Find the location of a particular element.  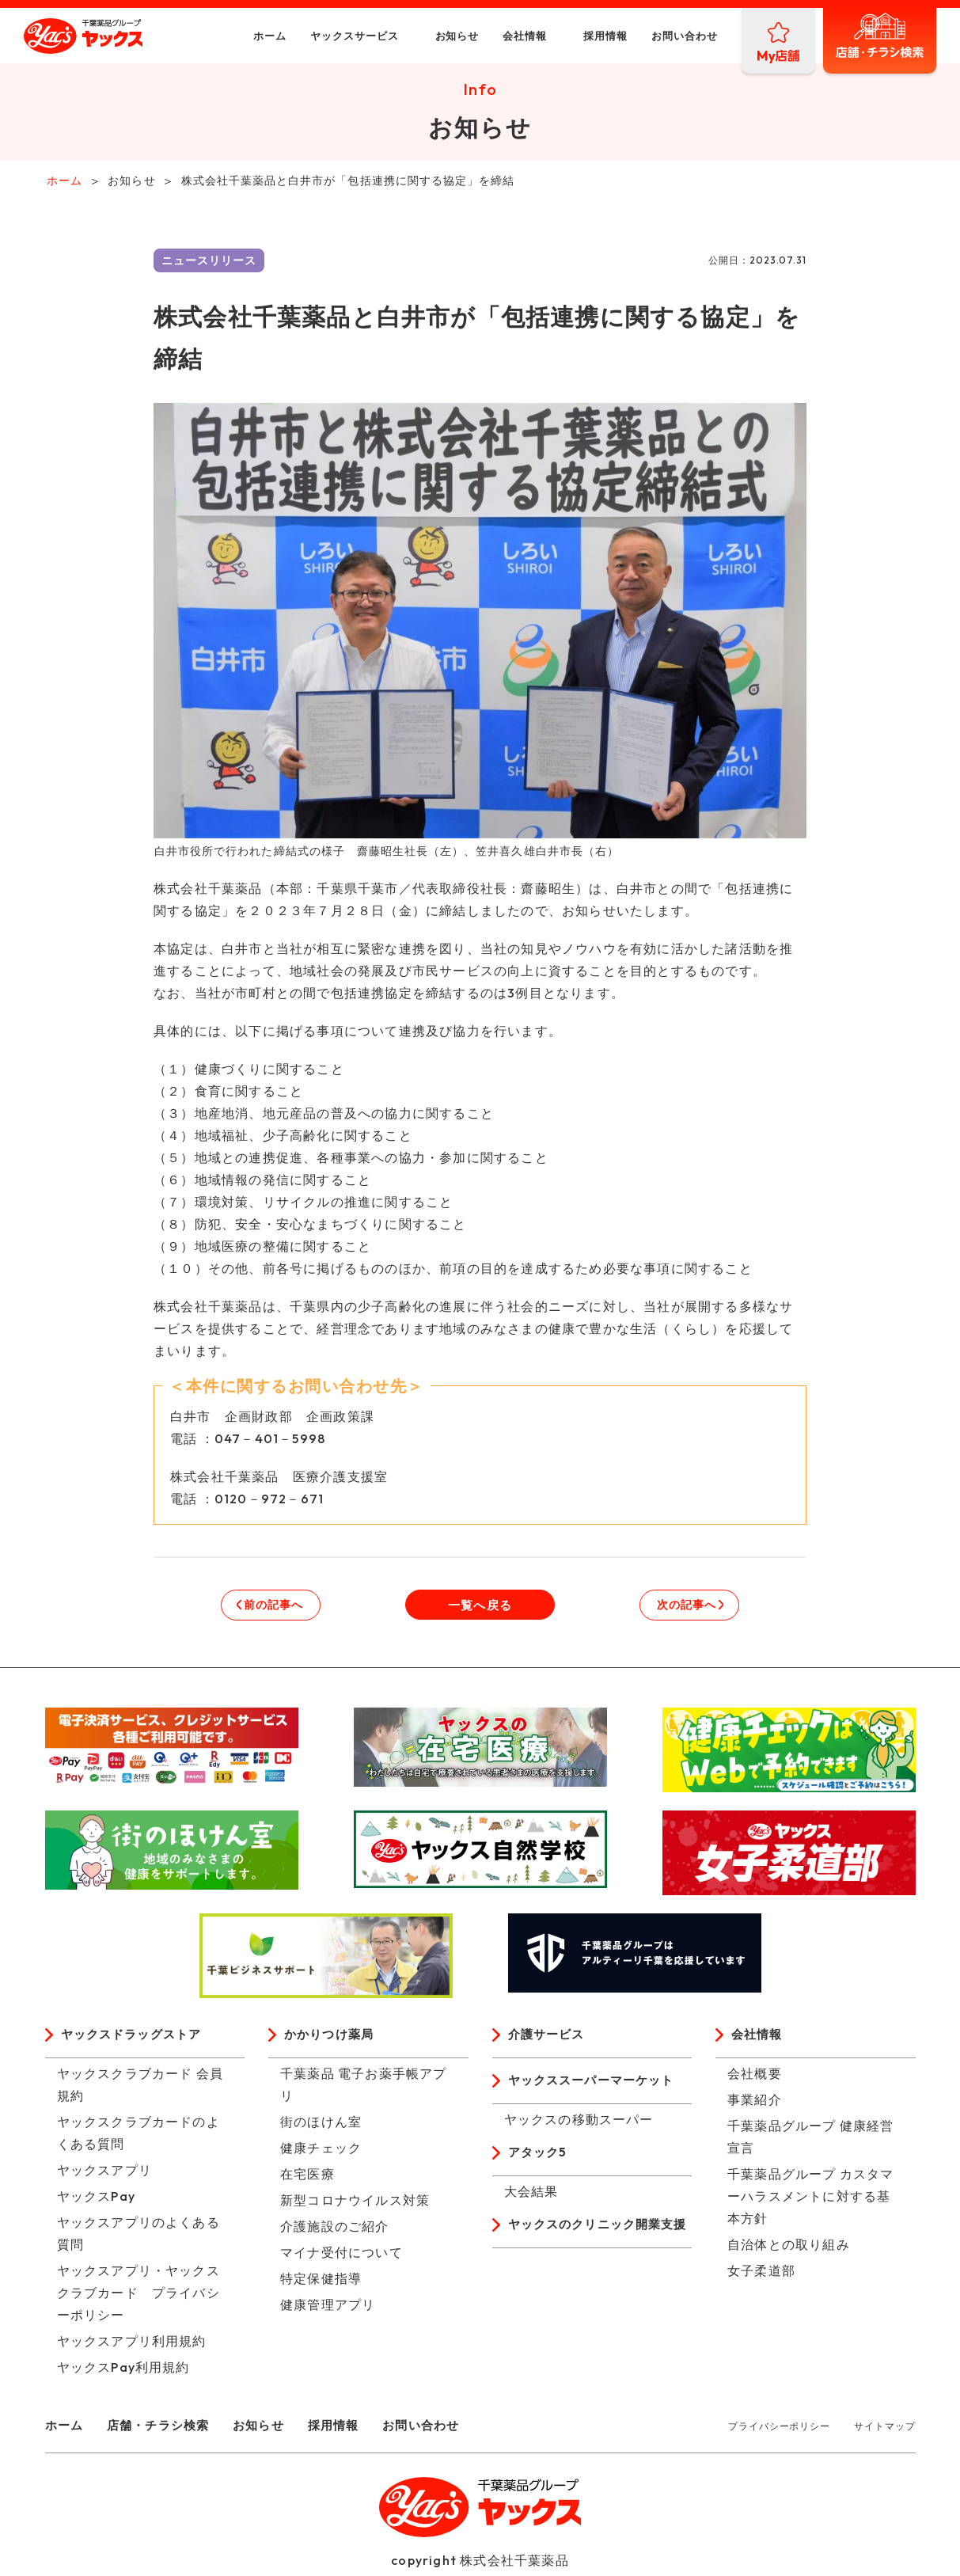

健康チェック is located at coordinates (321, 2152).